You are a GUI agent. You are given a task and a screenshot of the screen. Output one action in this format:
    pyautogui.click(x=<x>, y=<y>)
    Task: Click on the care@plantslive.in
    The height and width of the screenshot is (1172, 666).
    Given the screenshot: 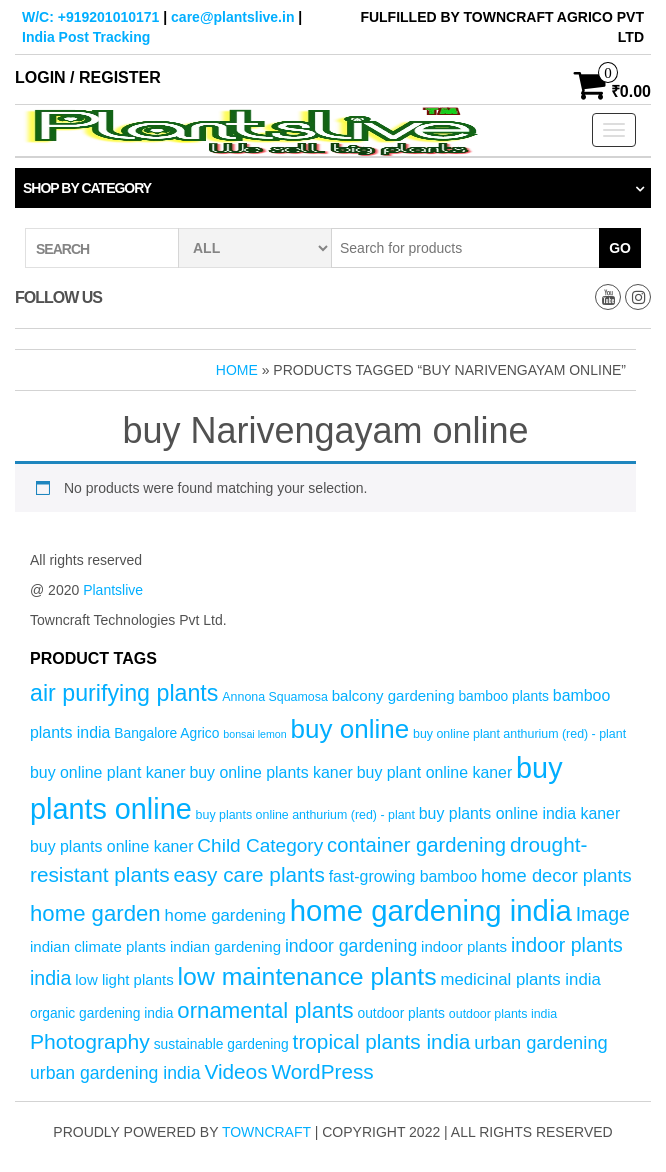 What is the action you would take?
    pyautogui.click(x=232, y=17)
    